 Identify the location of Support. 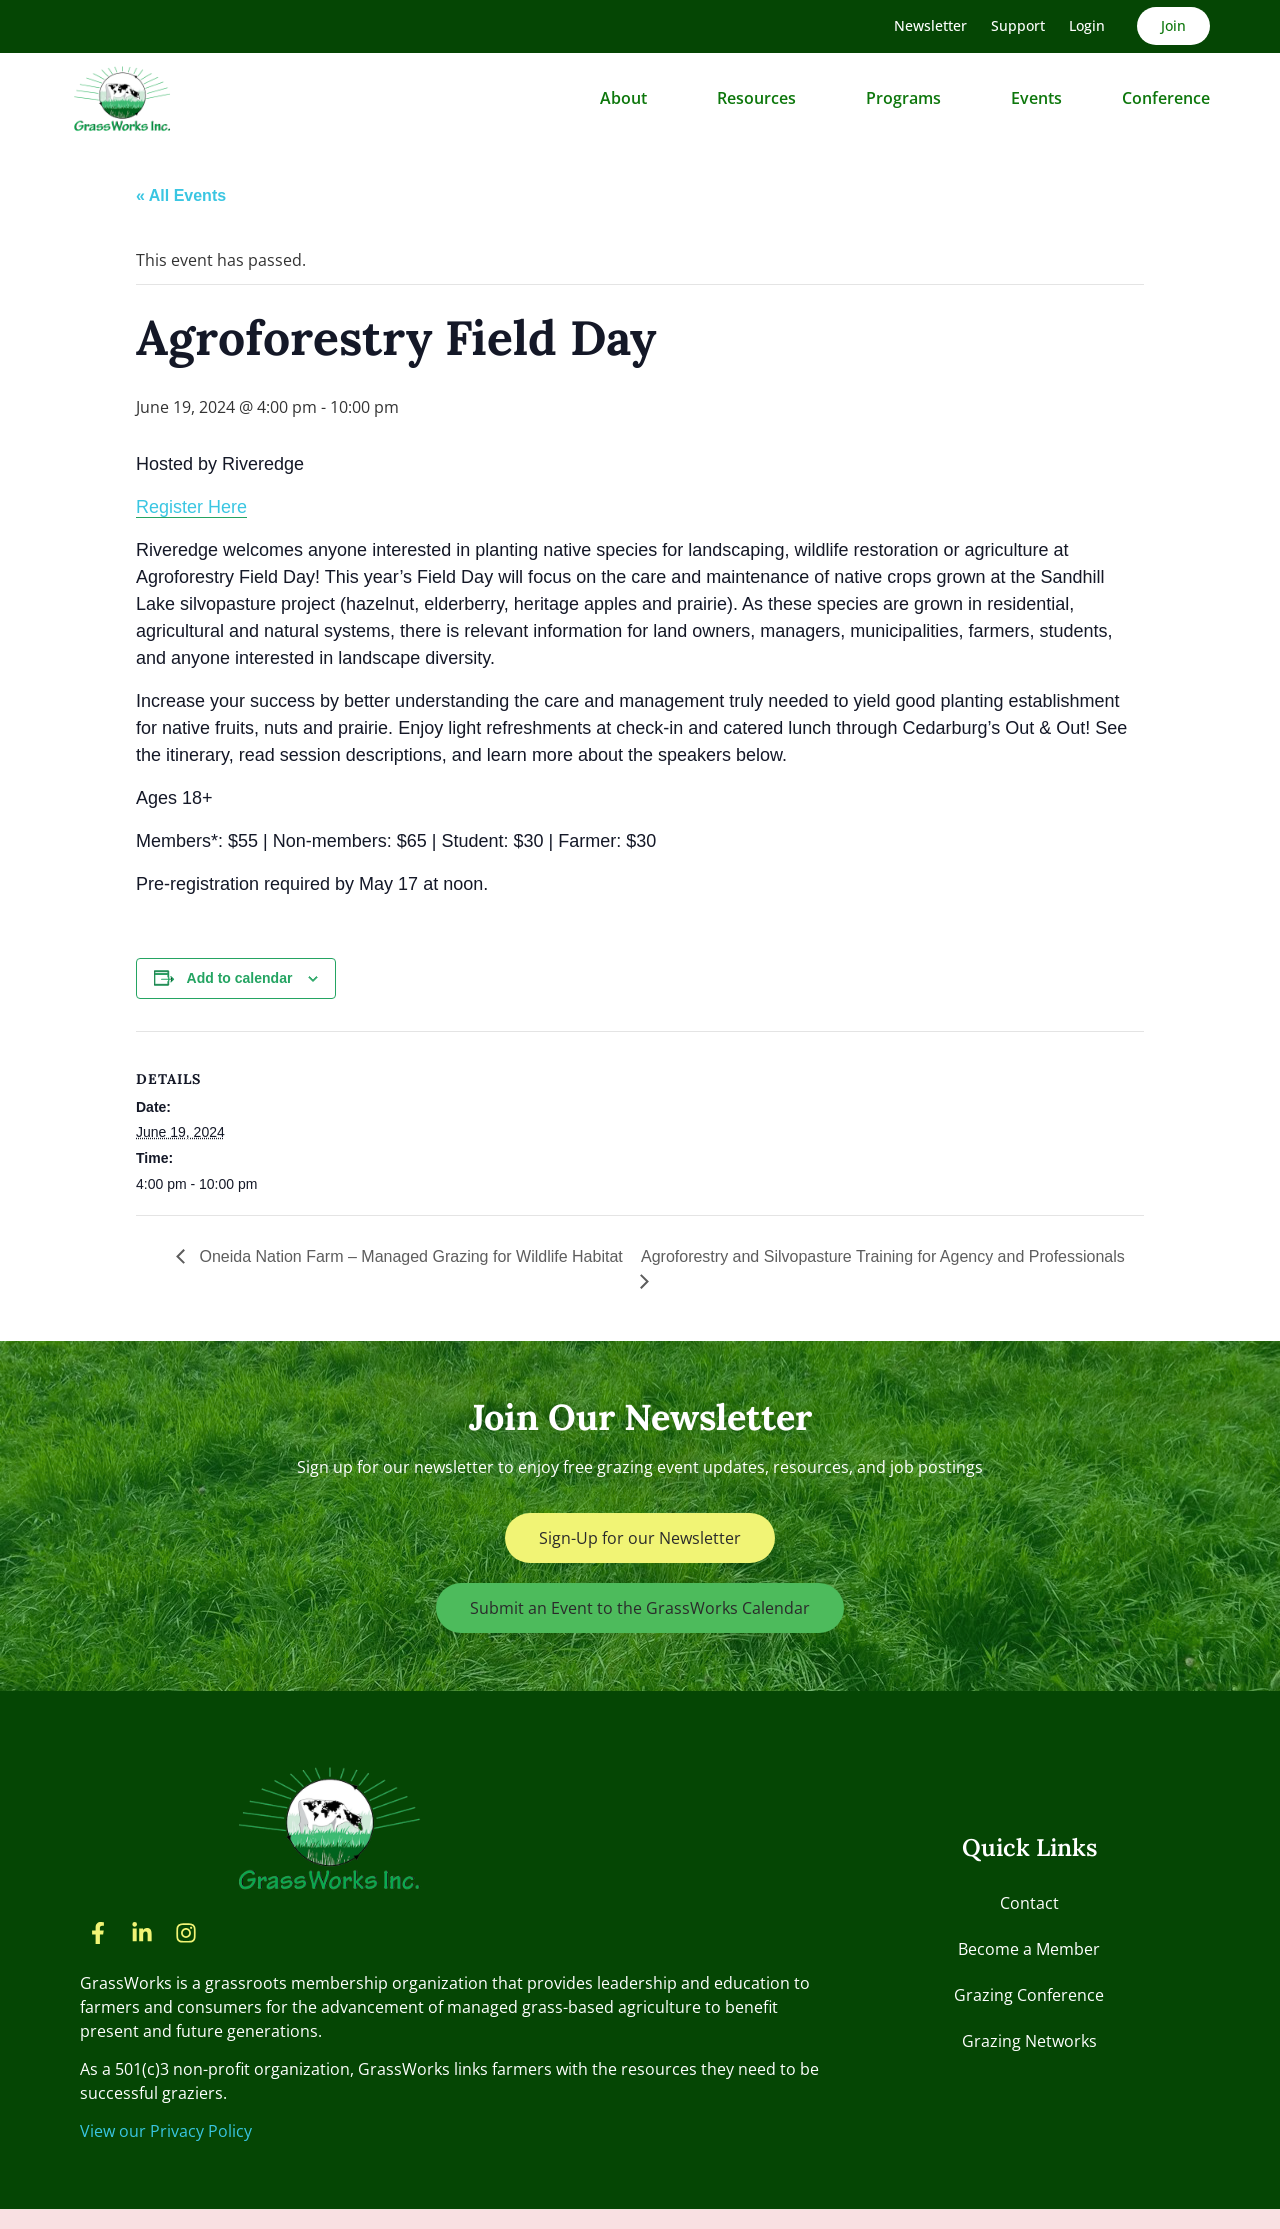
(1018, 25).